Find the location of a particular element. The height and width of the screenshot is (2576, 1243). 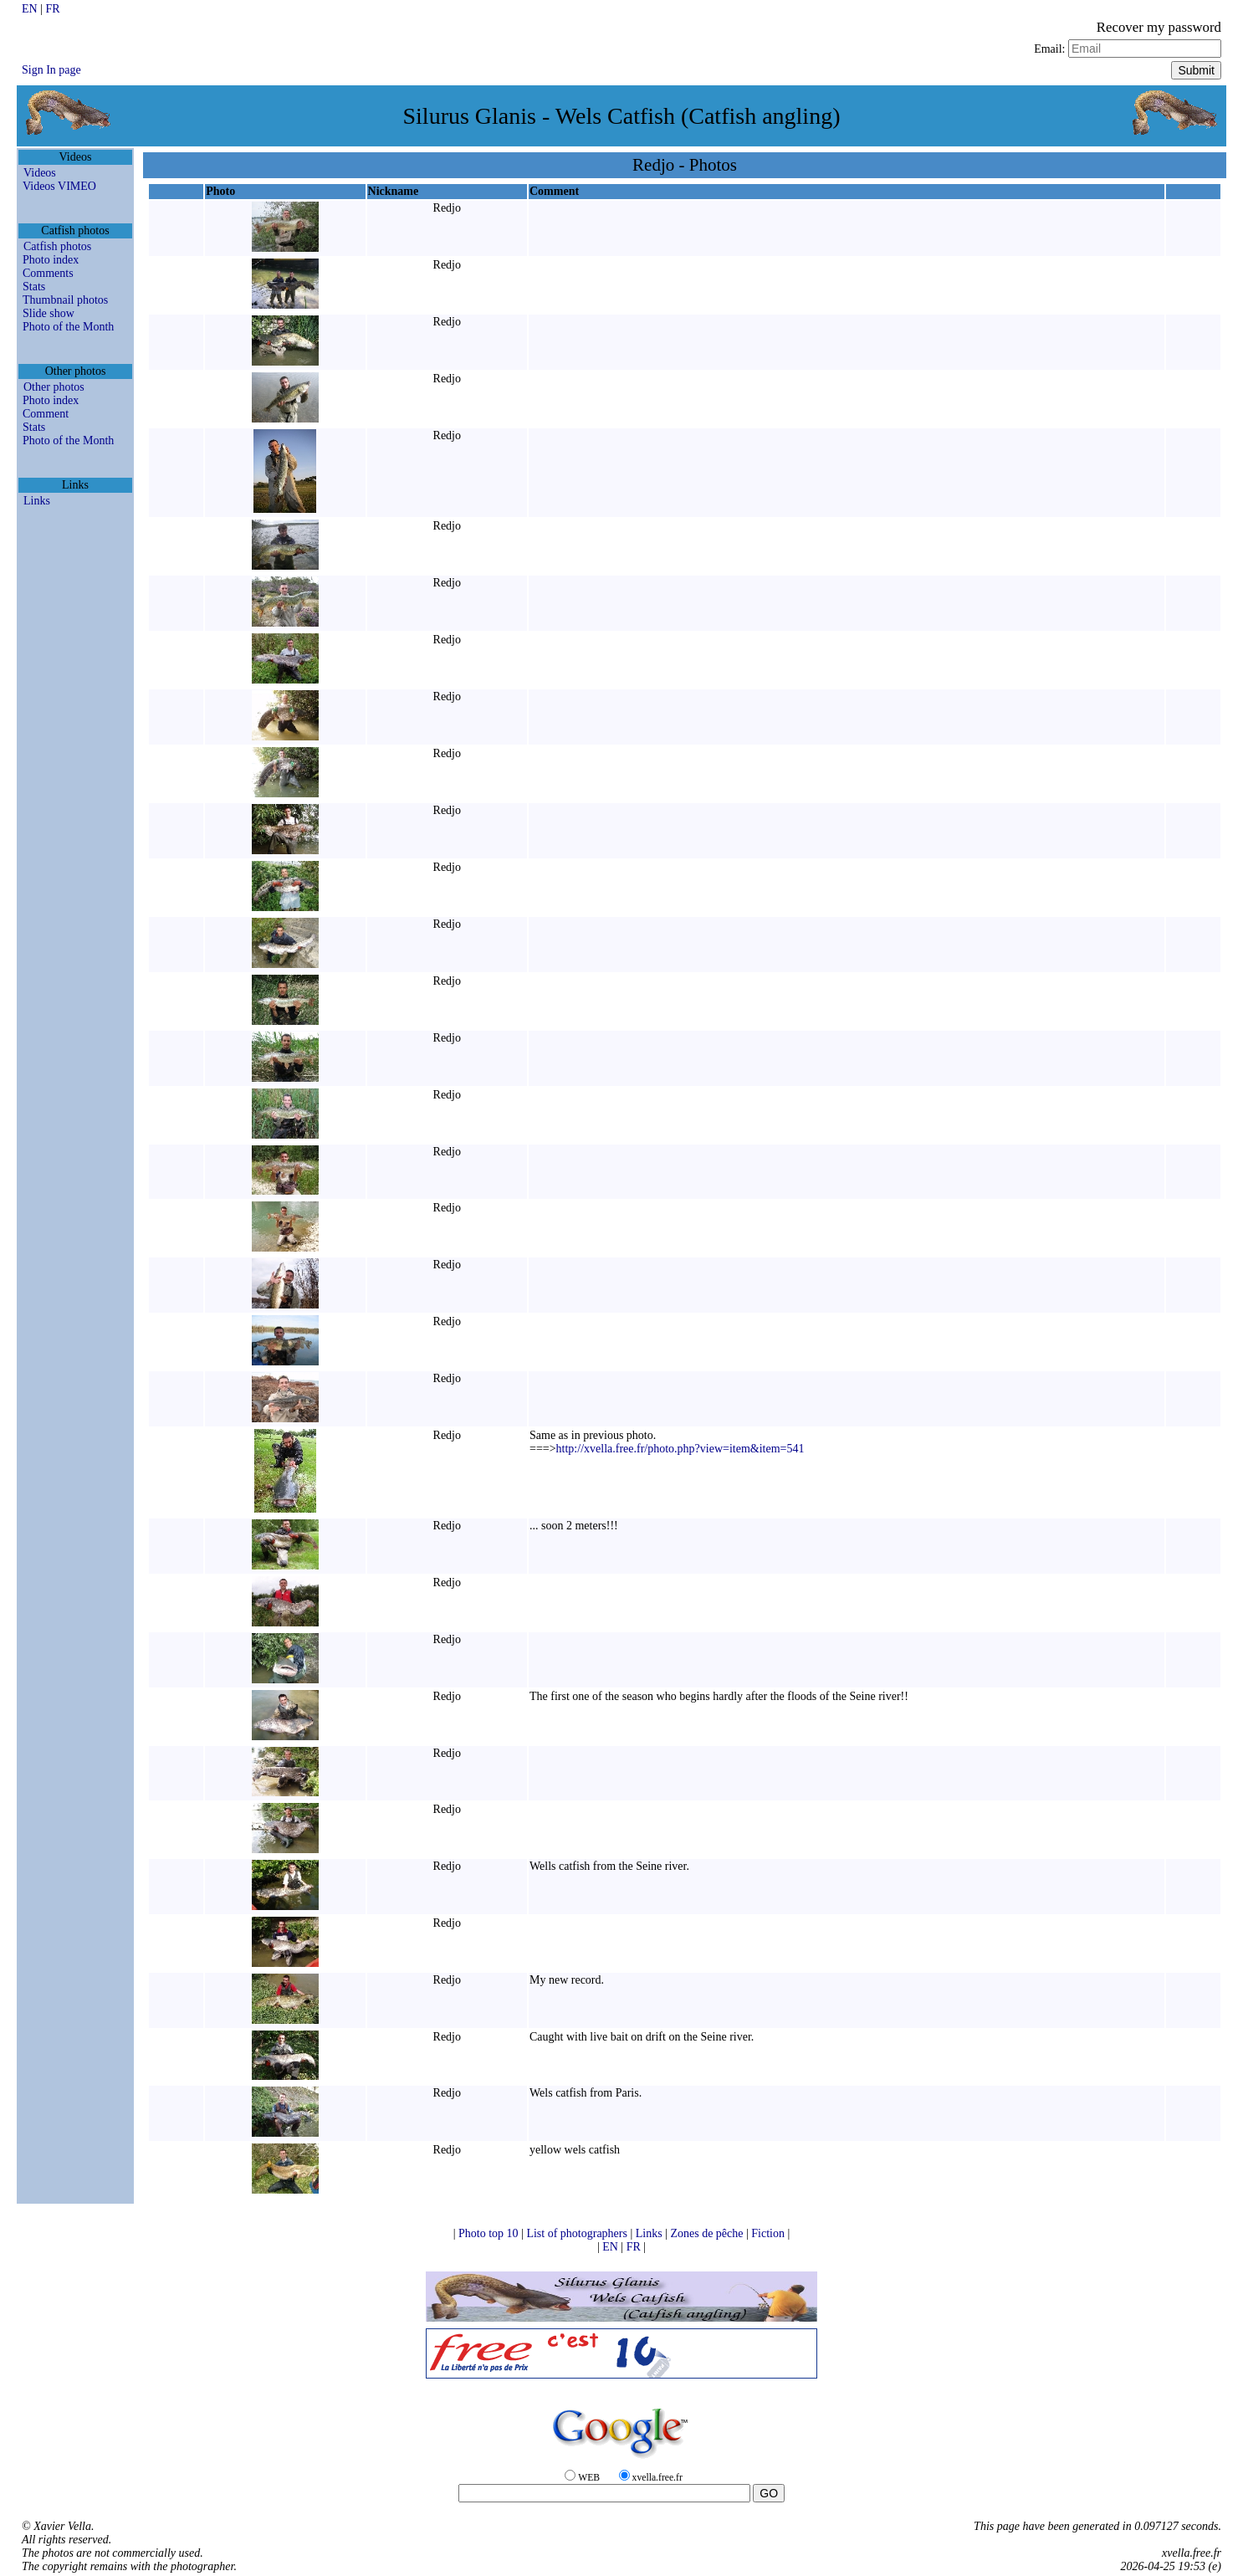

Thumbnail photos is located at coordinates (65, 300).